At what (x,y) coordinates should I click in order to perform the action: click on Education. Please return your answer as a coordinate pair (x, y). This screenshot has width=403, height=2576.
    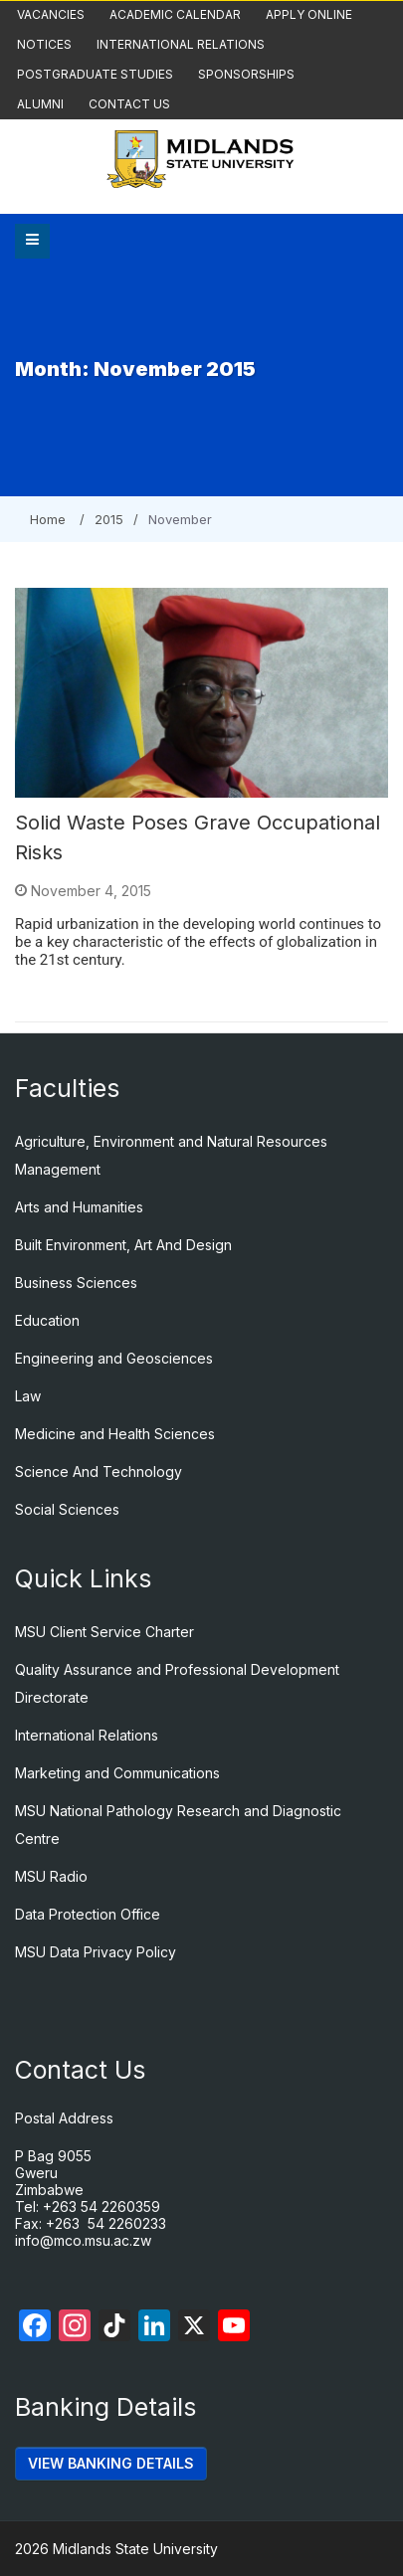
    Looking at the image, I should click on (47, 1320).